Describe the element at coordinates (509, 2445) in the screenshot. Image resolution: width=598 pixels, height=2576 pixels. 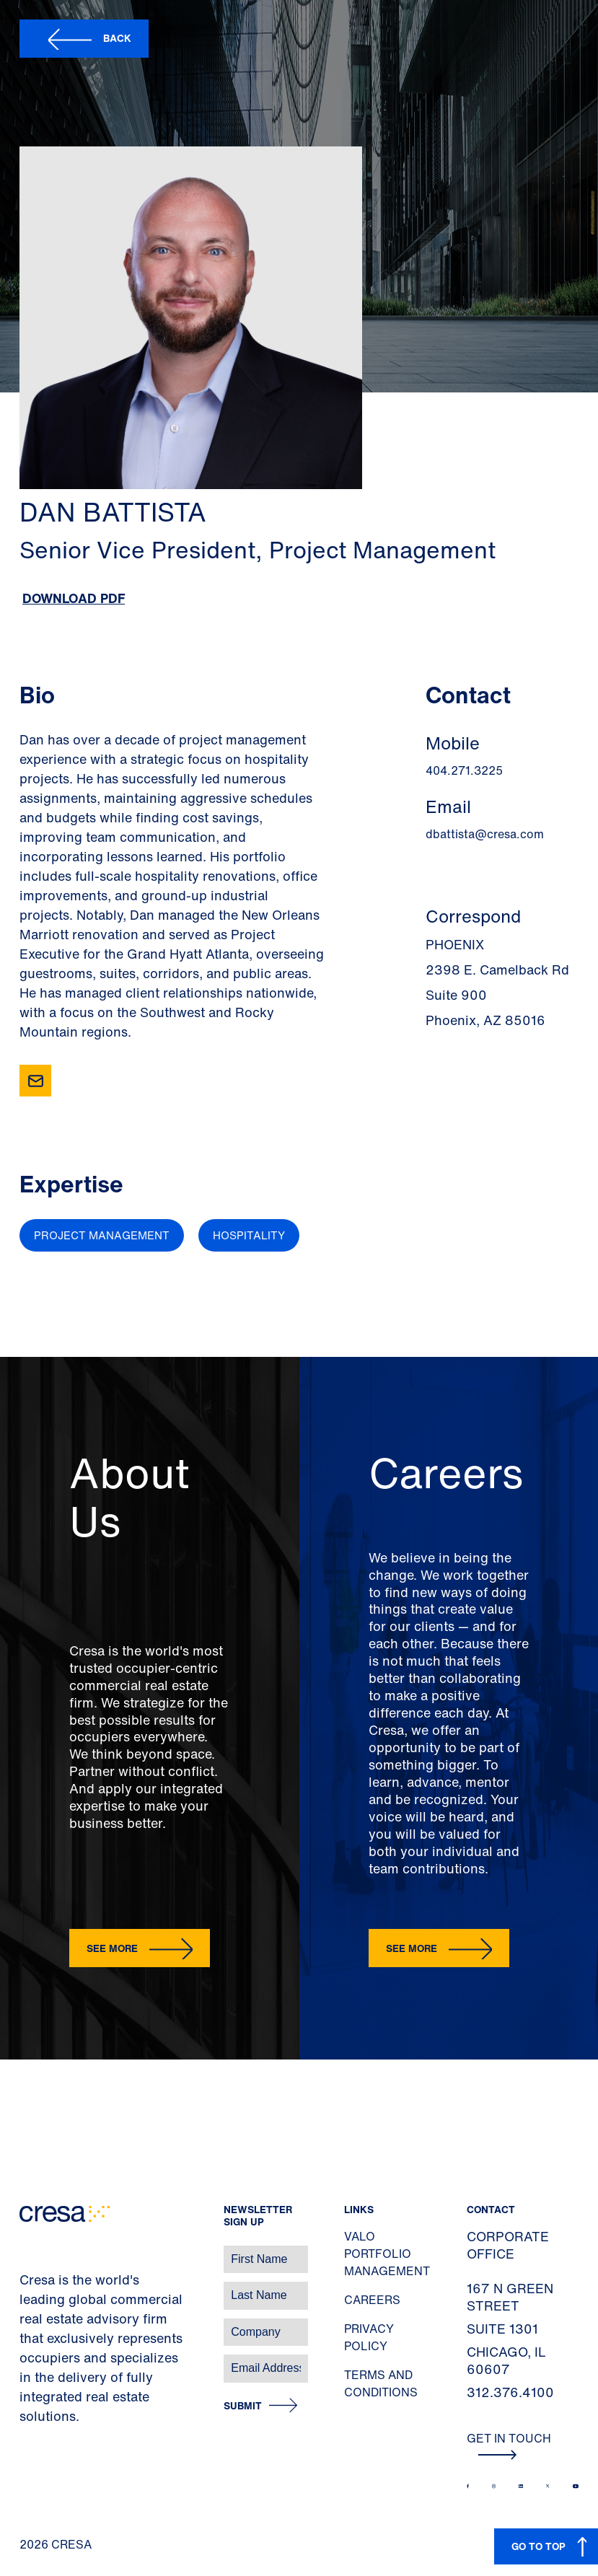
I see `Get In Touch` at that location.